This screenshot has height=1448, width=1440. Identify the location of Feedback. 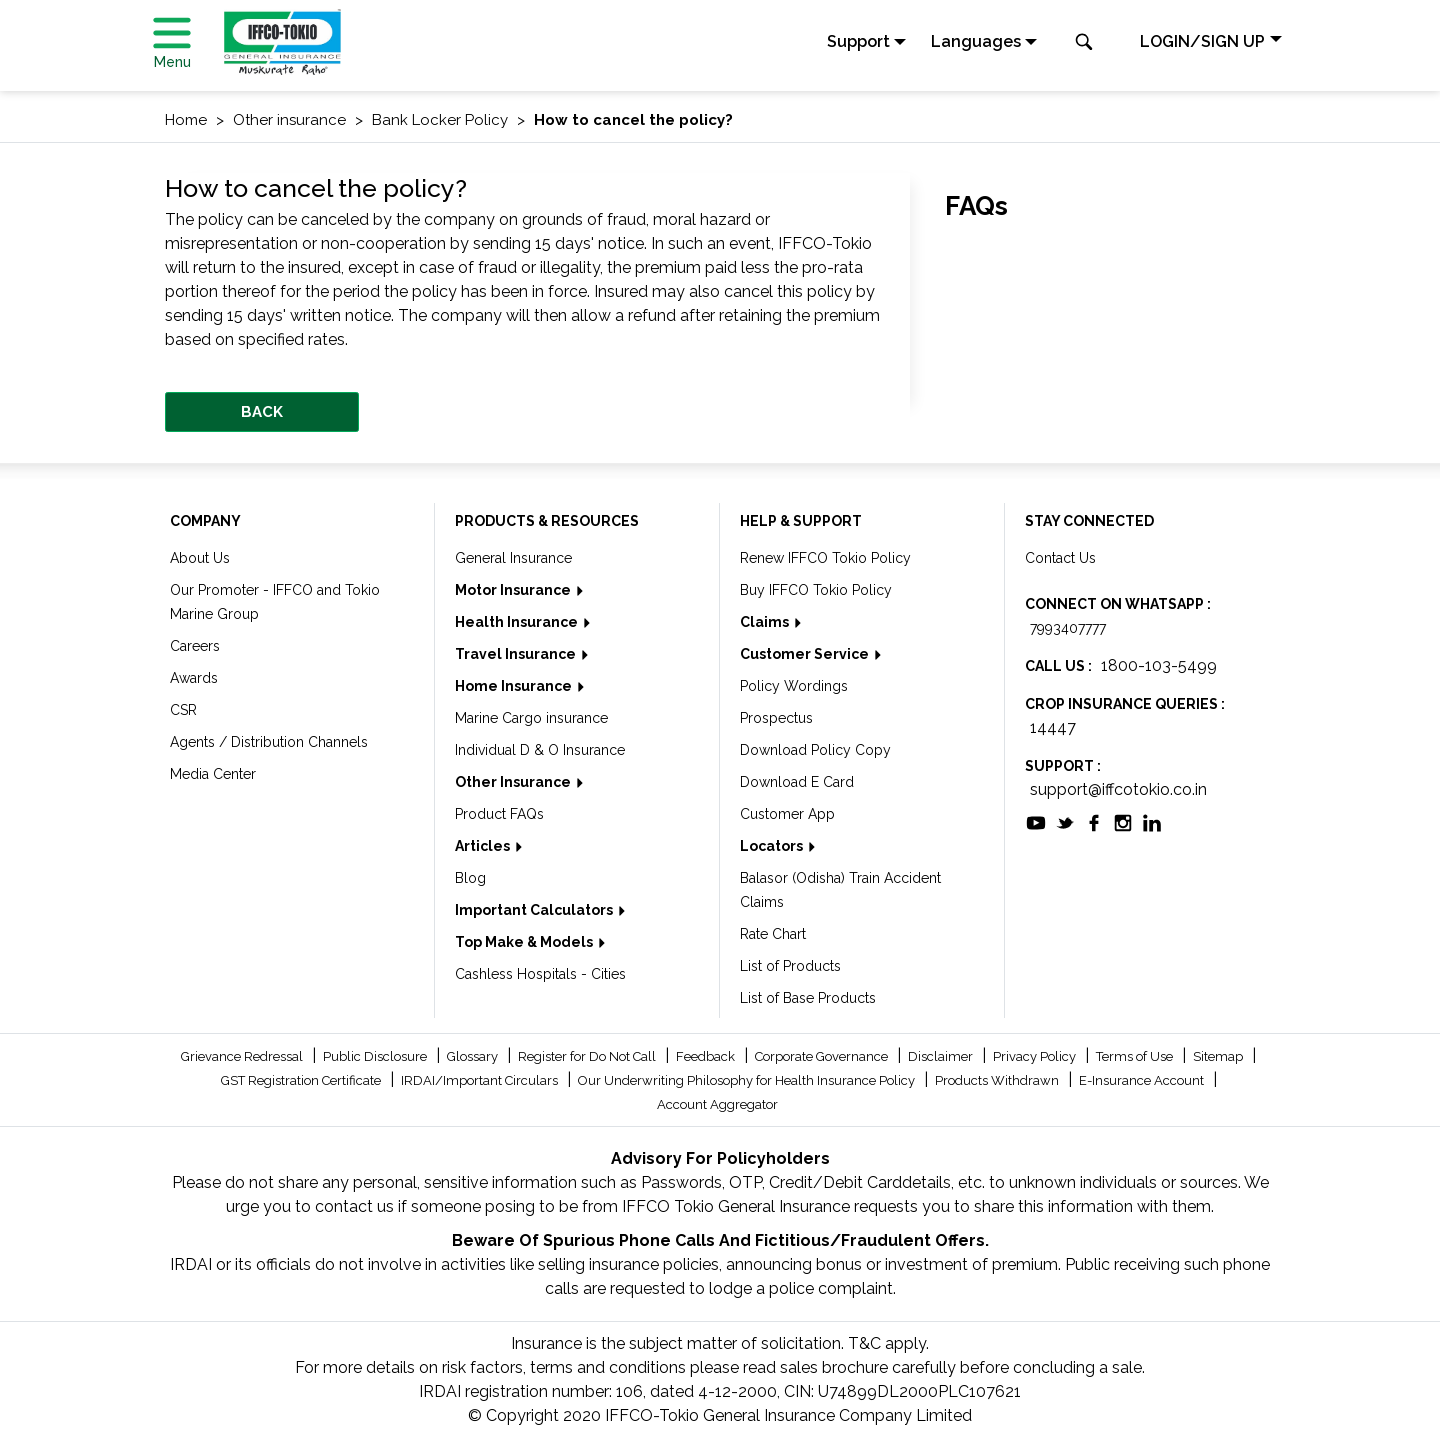
(707, 1056).